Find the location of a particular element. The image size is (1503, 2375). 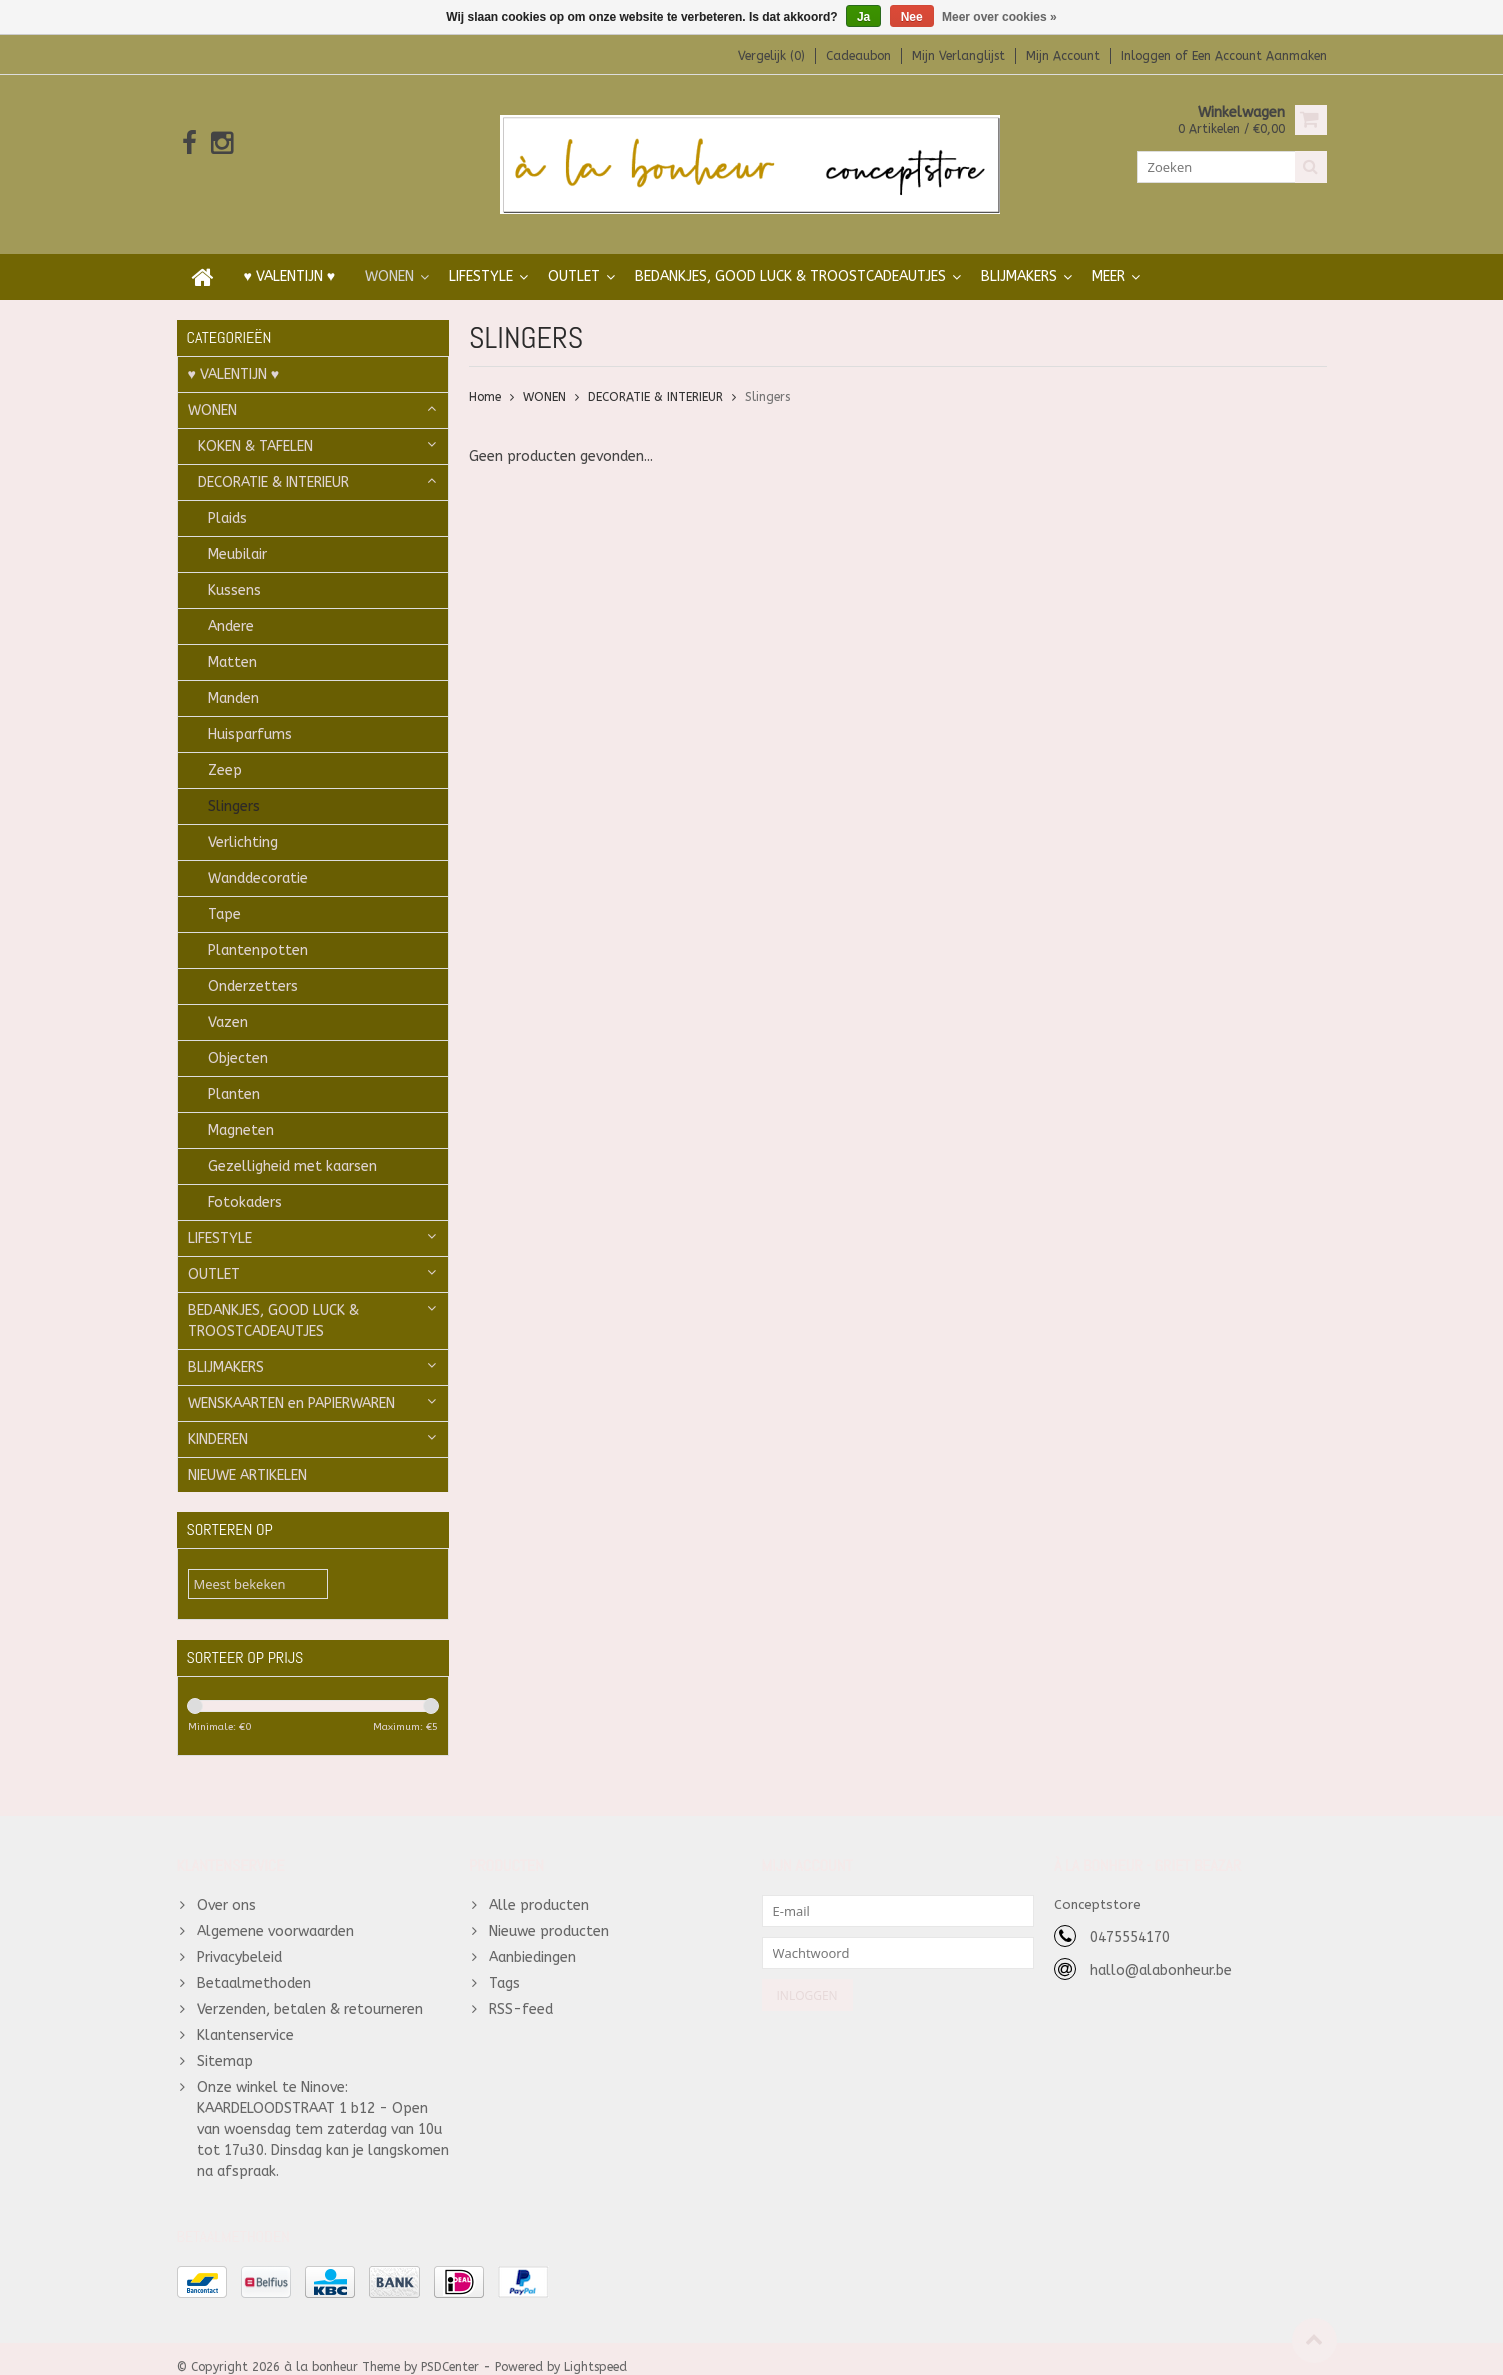

Meer over cookies » is located at coordinates (999, 17).